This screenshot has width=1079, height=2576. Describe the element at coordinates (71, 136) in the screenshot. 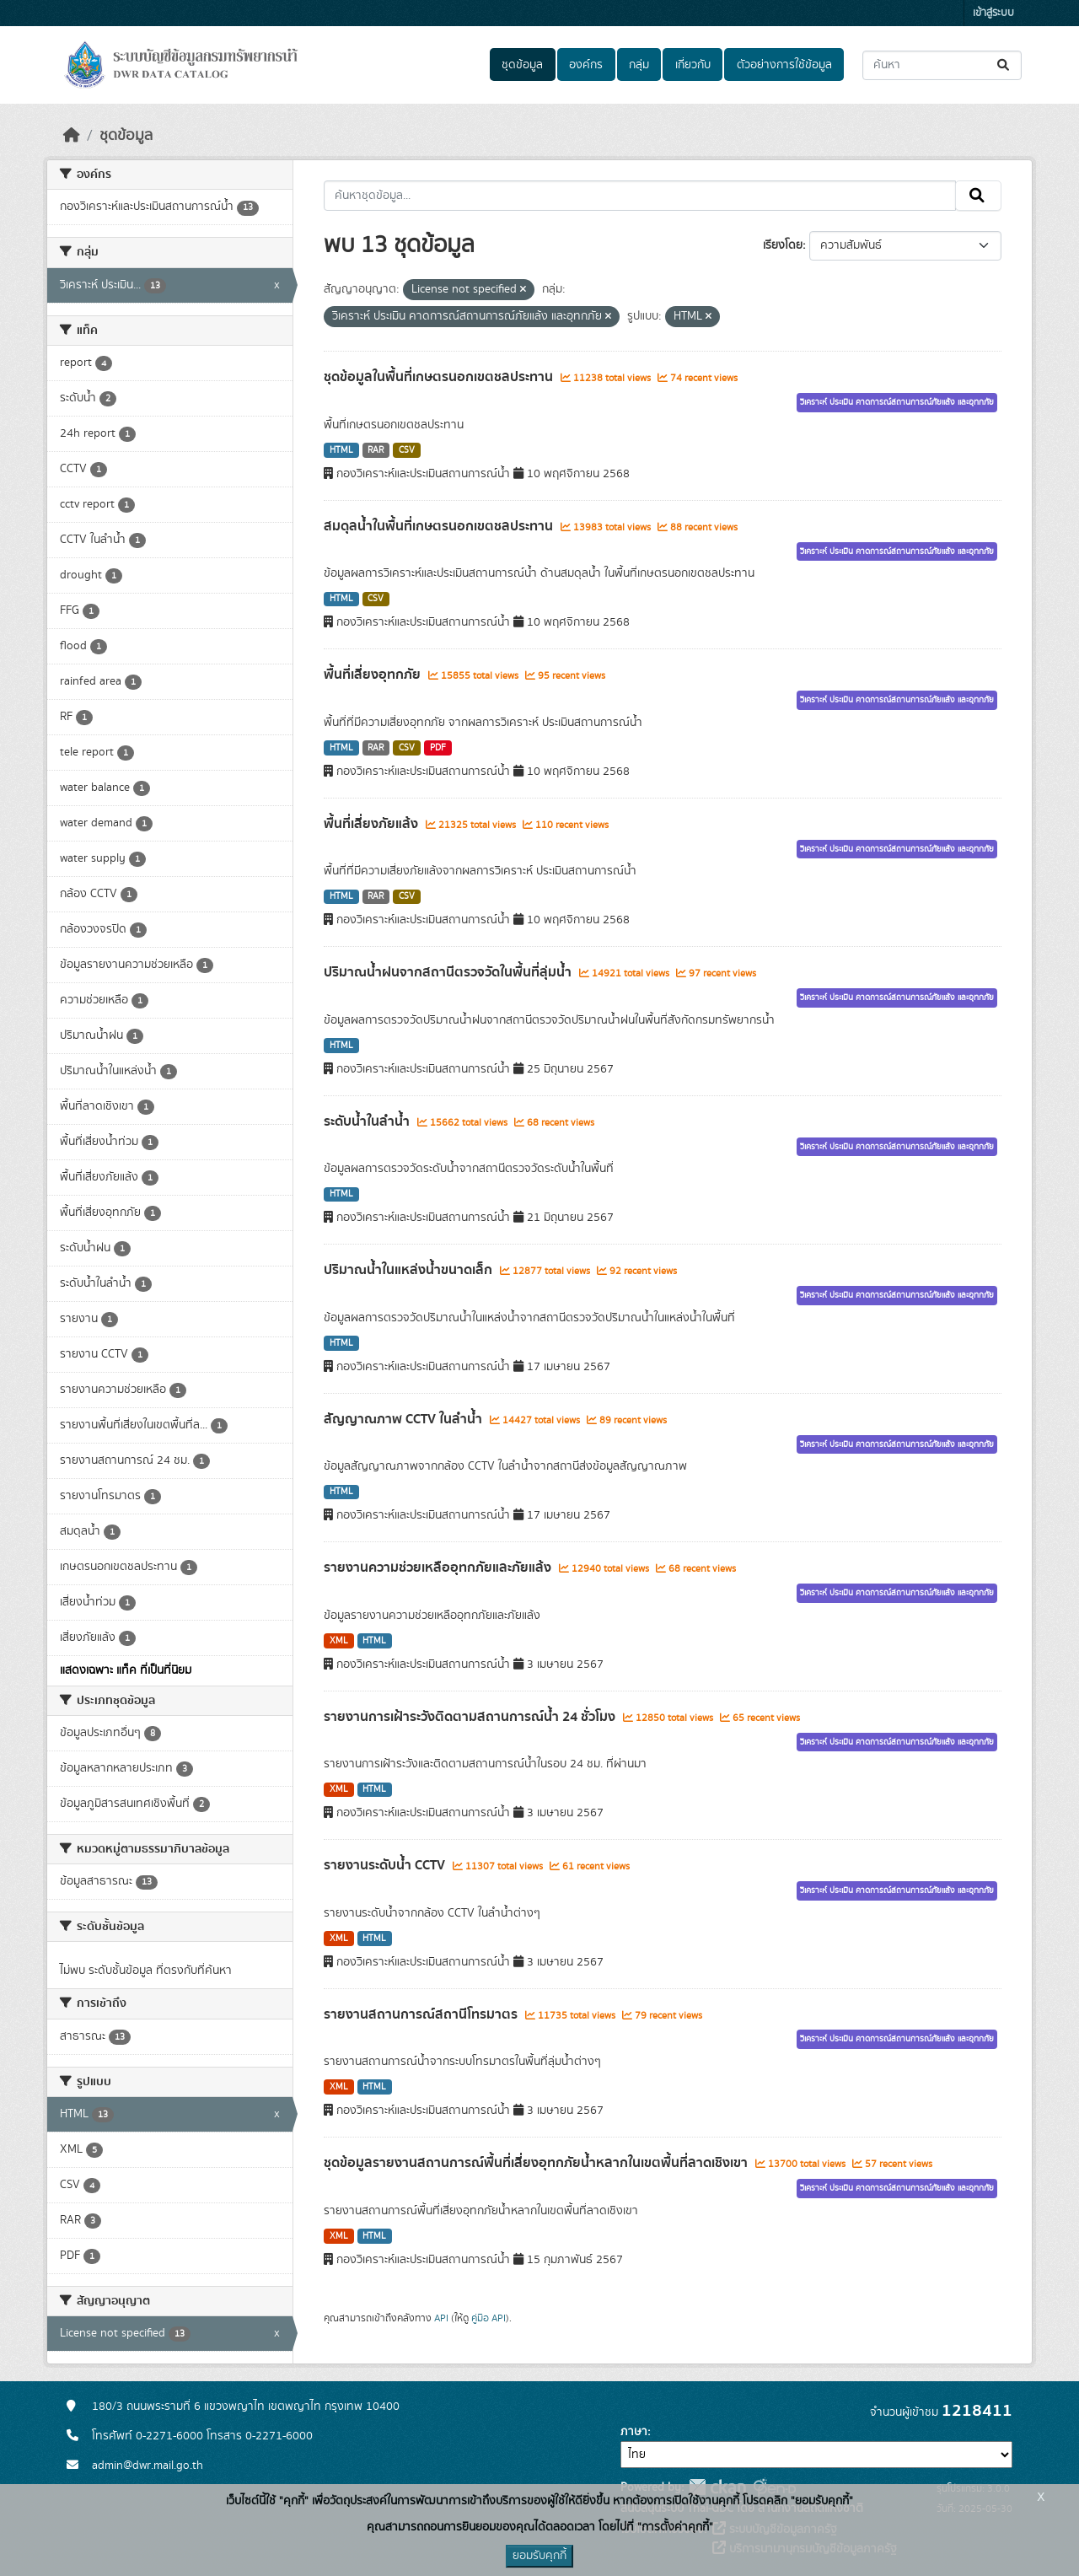

I see `[หน้าหลัก]` at that location.